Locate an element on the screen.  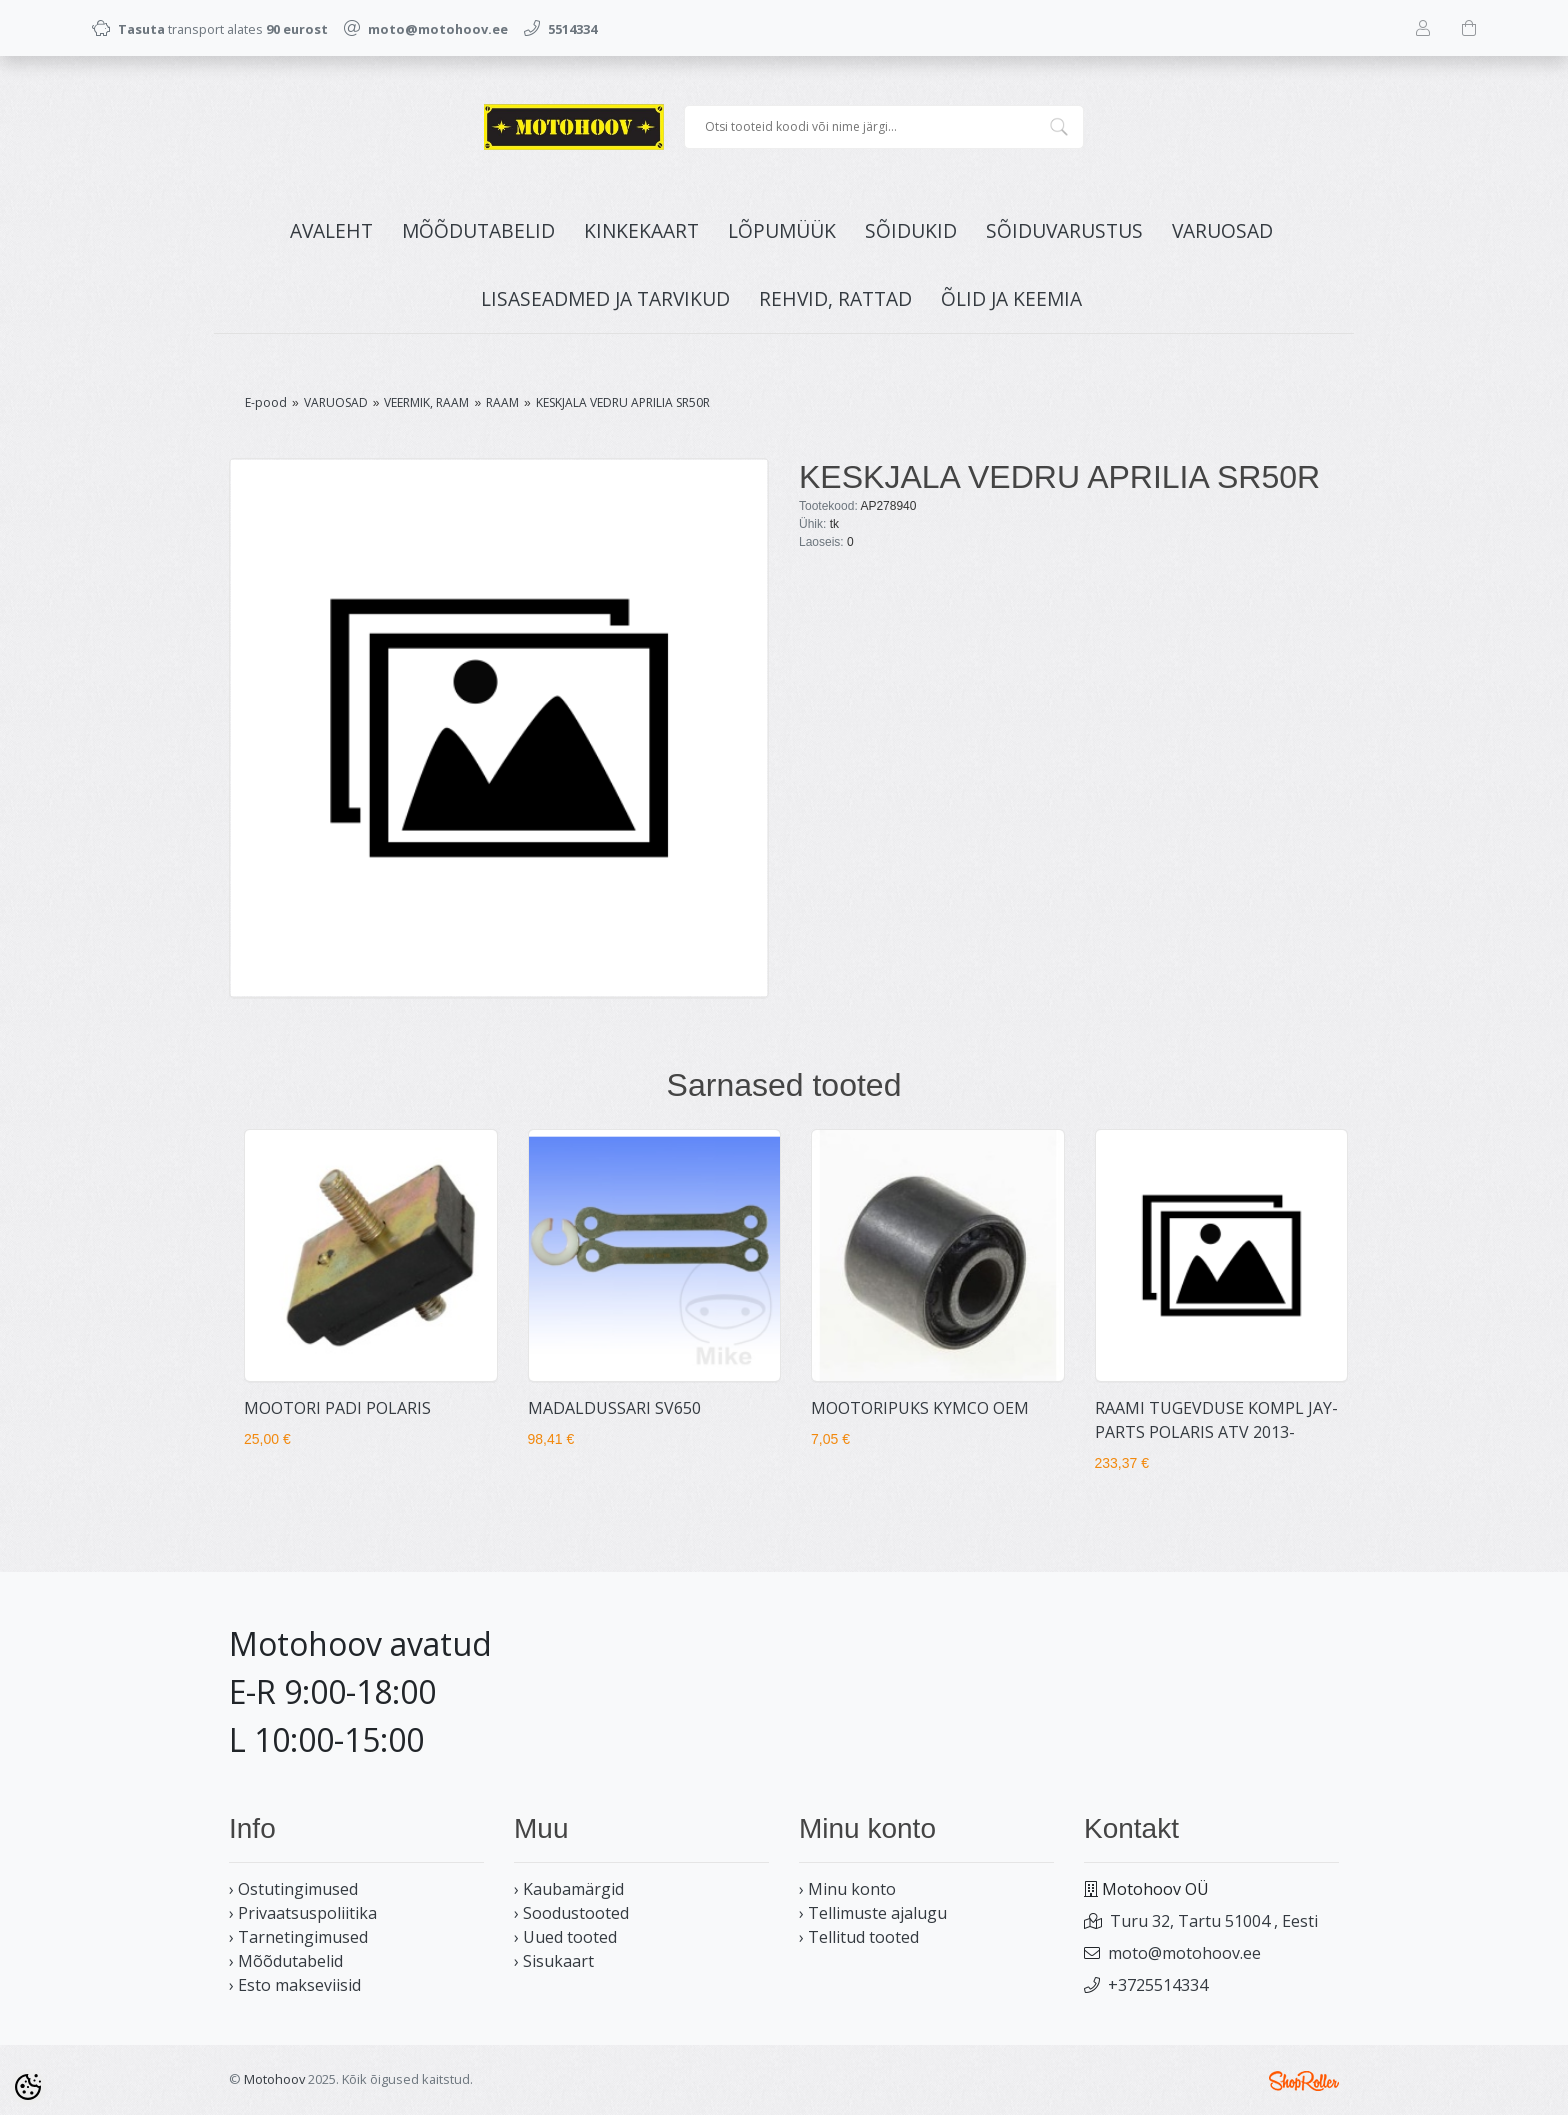
VARUOSAD is located at coordinates (1222, 230).